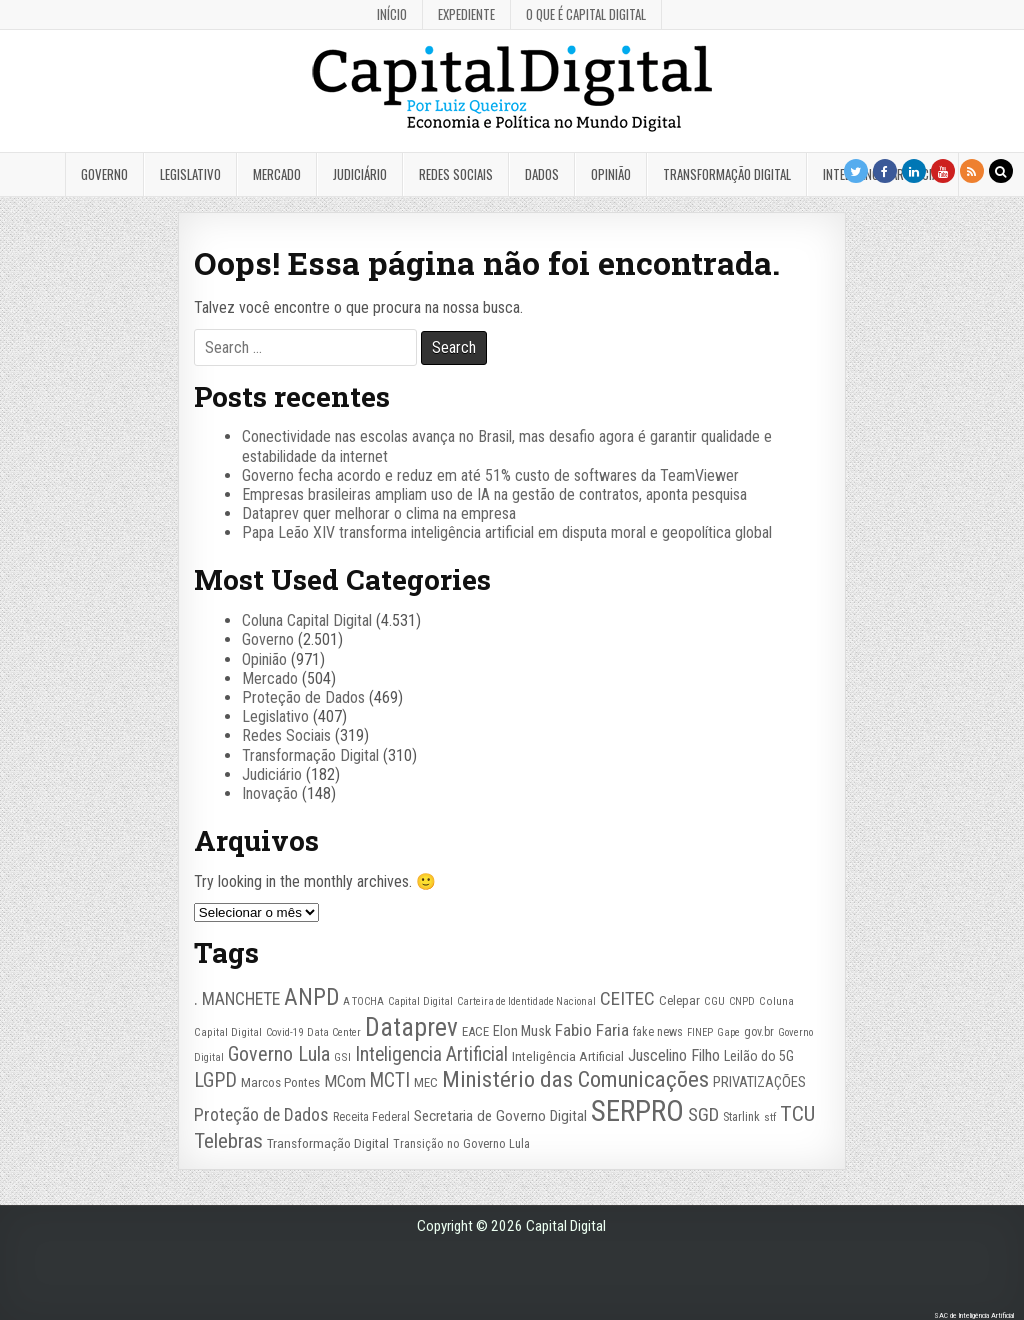 The image size is (1024, 1320). What do you see at coordinates (700, 1032) in the screenshot?
I see `FINEP [FINEP (21 itens)]` at bounding box center [700, 1032].